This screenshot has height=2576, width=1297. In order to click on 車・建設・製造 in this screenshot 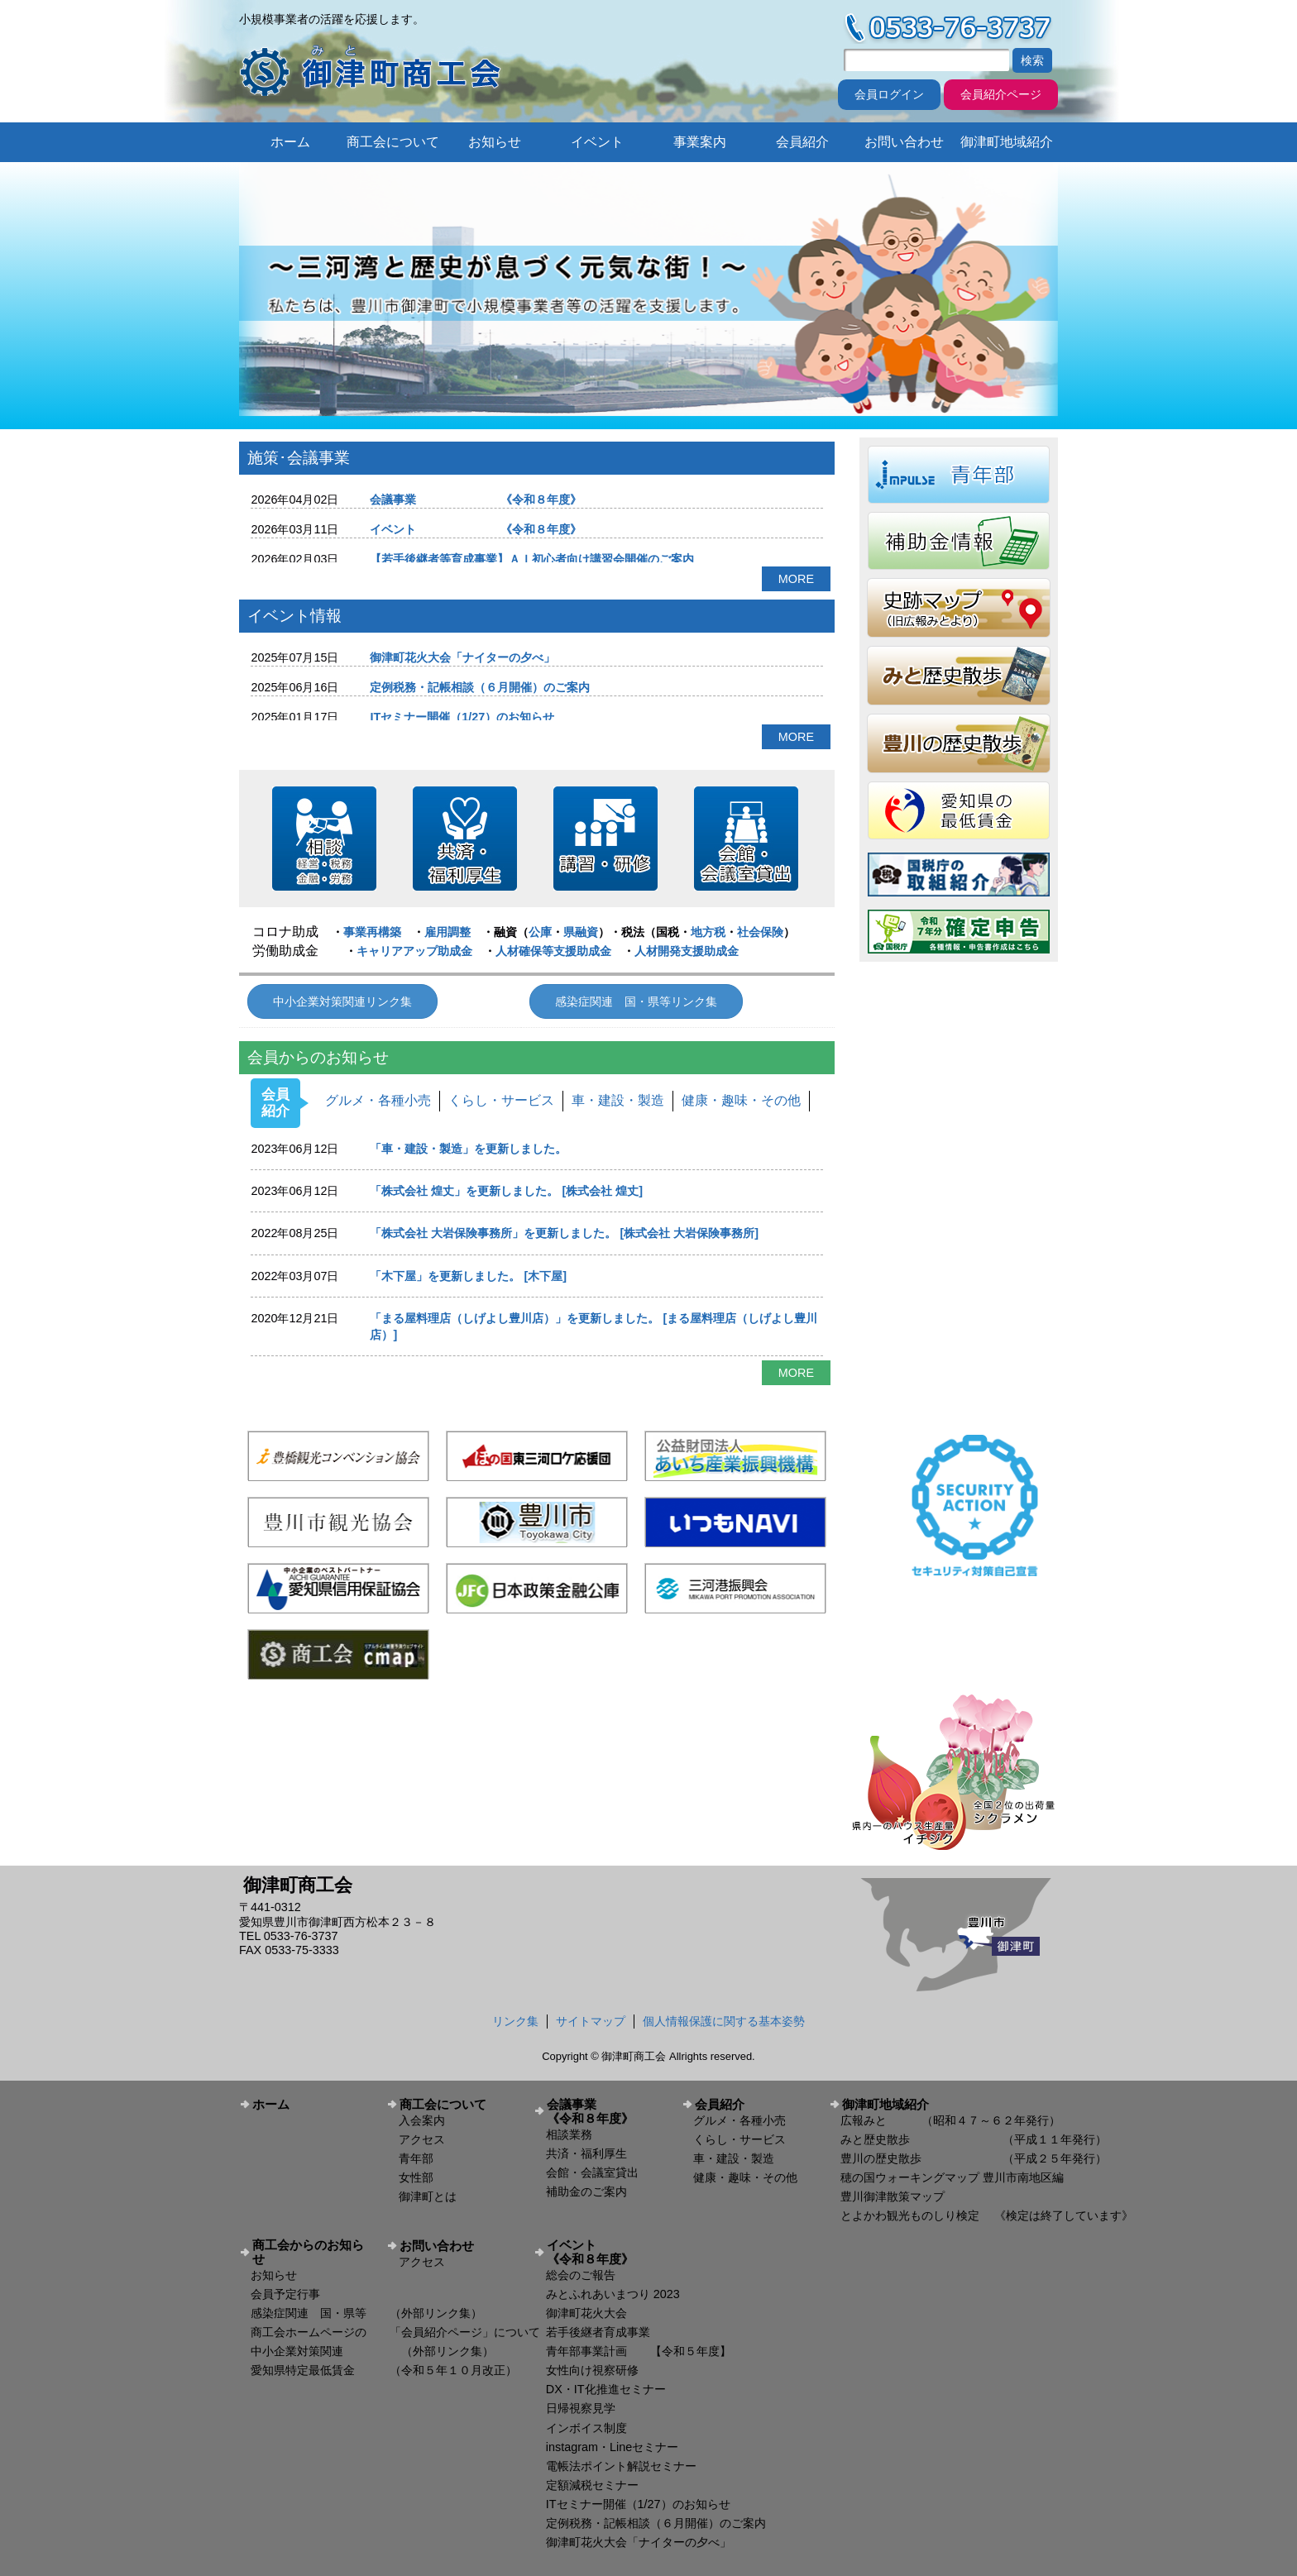, I will do `click(618, 1100)`.